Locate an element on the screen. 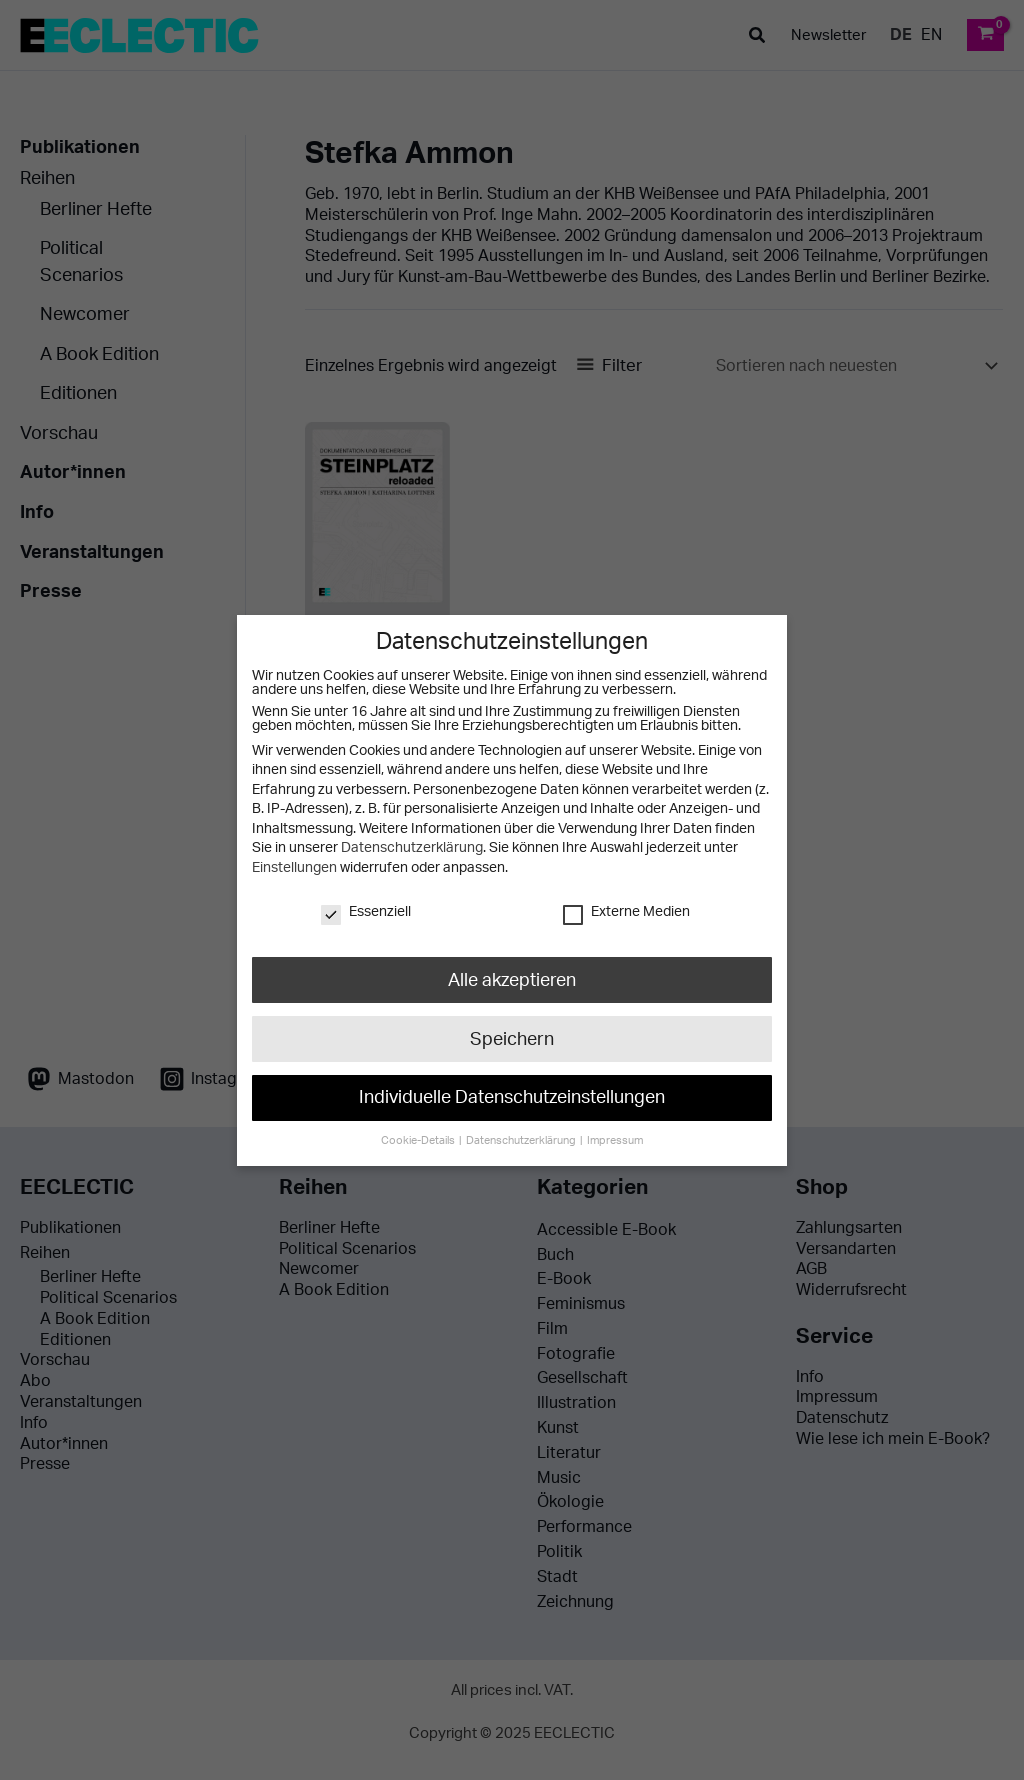 This screenshot has width=1024, height=1780. Alle akzeptieren [button] is located at coordinates (511, 979).